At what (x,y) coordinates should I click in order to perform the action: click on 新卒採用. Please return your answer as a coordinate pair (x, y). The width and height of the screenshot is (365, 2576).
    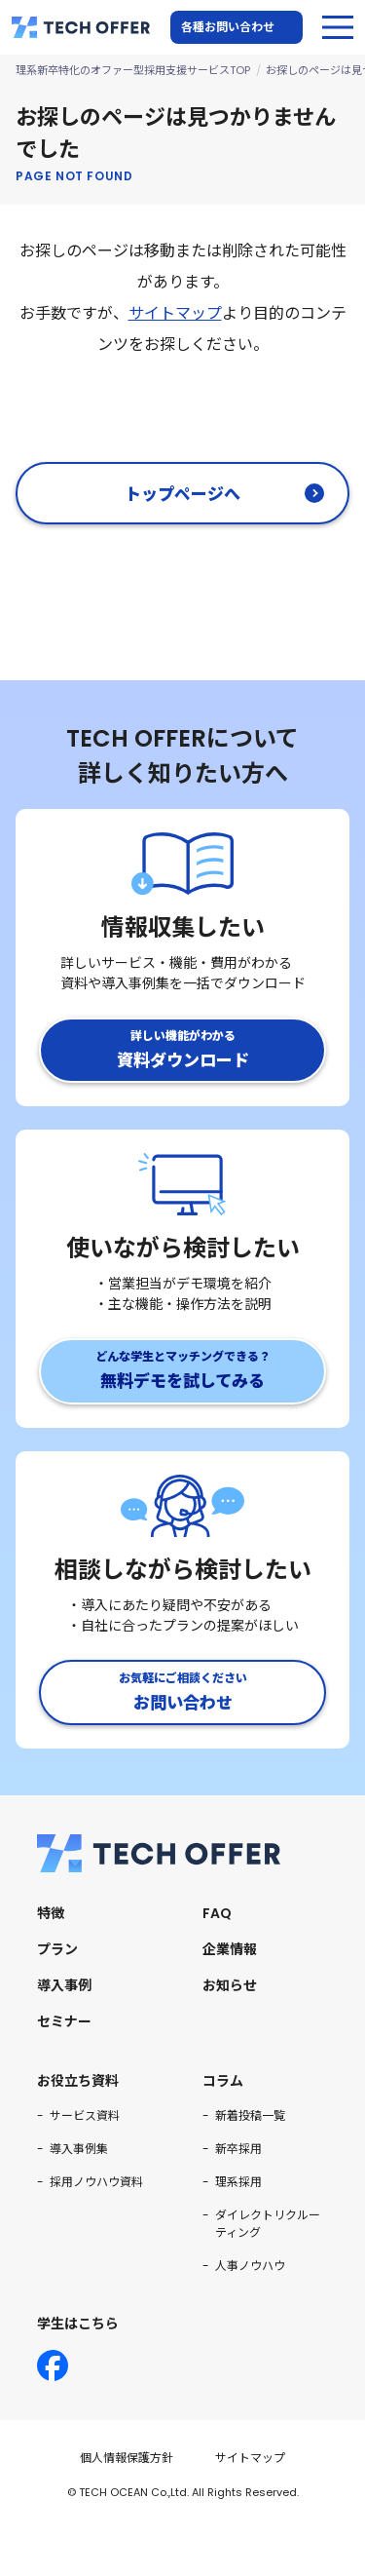
    Looking at the image, I should click on (238, 2148).